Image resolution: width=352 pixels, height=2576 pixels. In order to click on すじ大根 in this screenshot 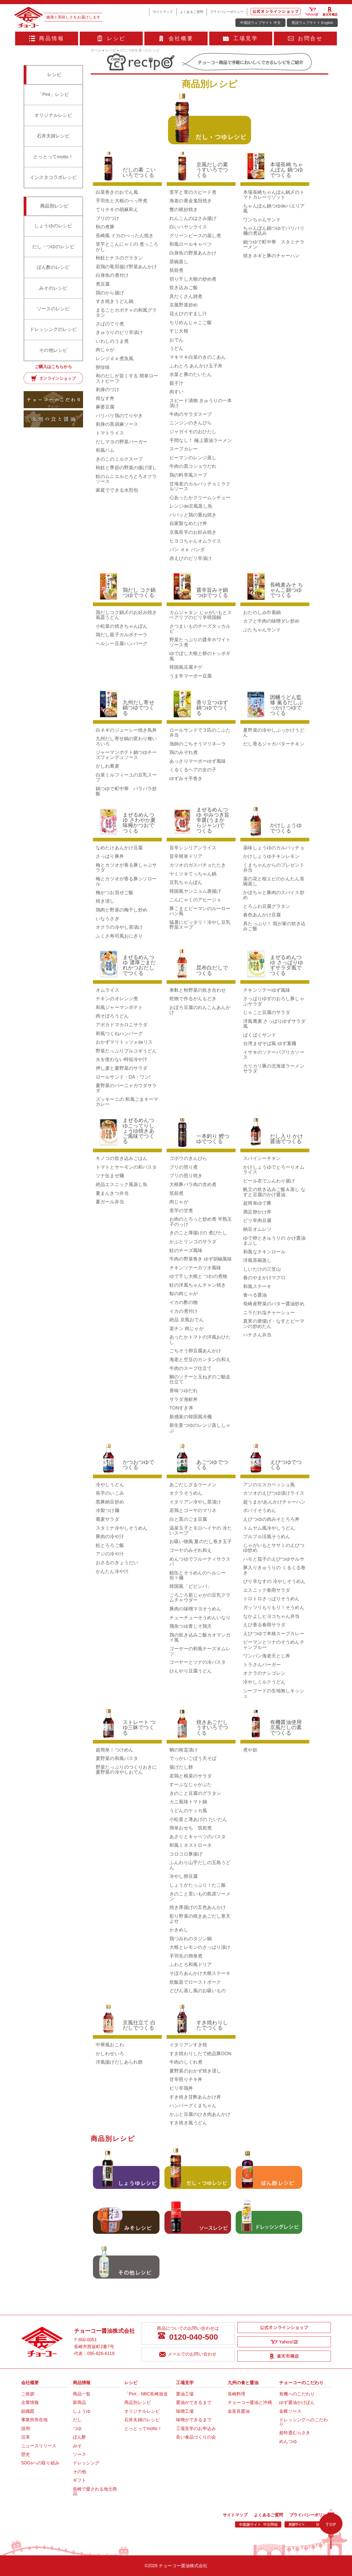, I will do `click(178, 331)`.